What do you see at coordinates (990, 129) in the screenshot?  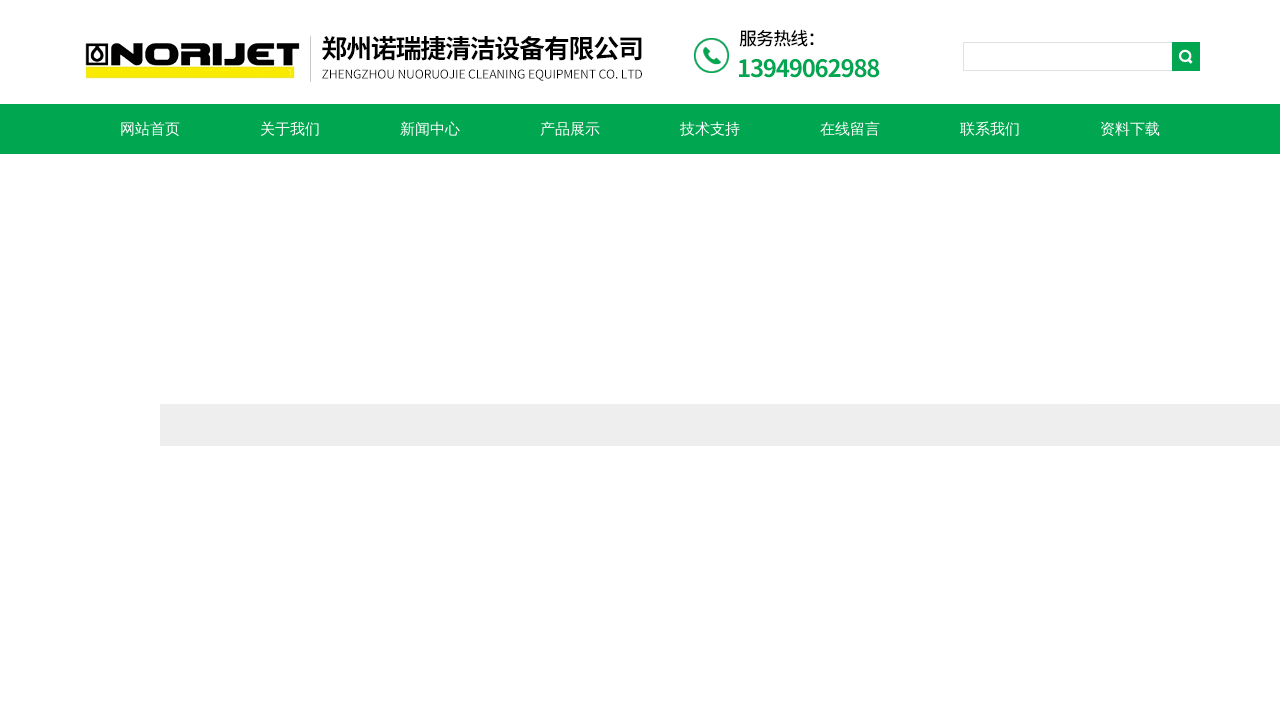 I see `联系我们` at bounding box center [990, 129].